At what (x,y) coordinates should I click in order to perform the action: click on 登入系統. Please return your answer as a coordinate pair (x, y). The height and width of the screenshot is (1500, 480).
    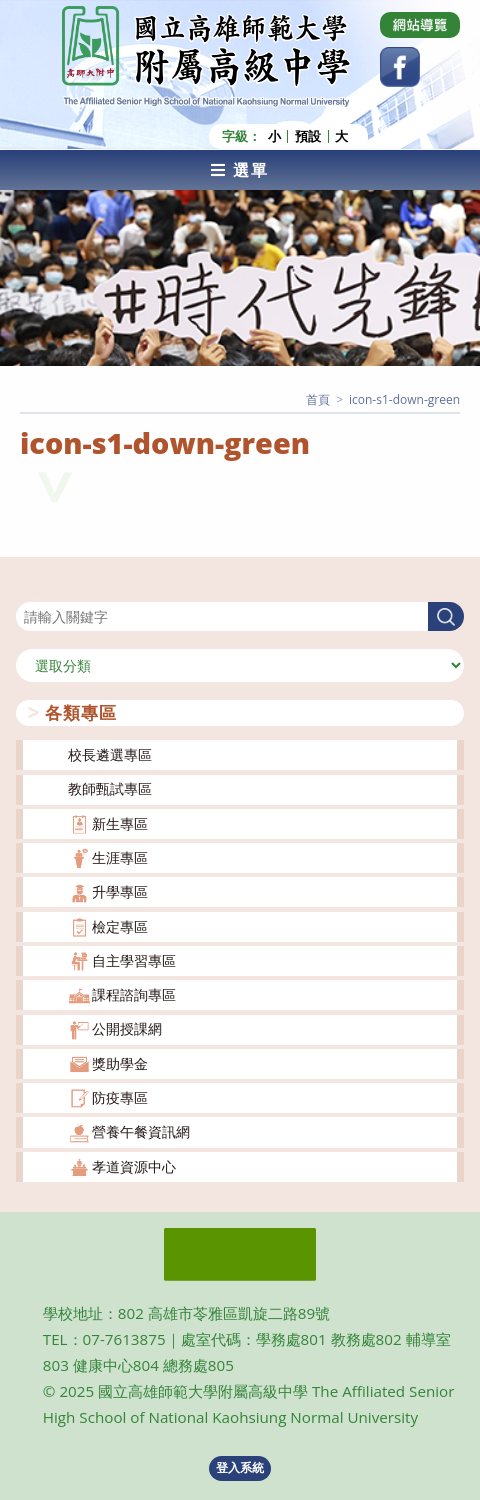
    Looking at the image, I should click on (240, 1467).